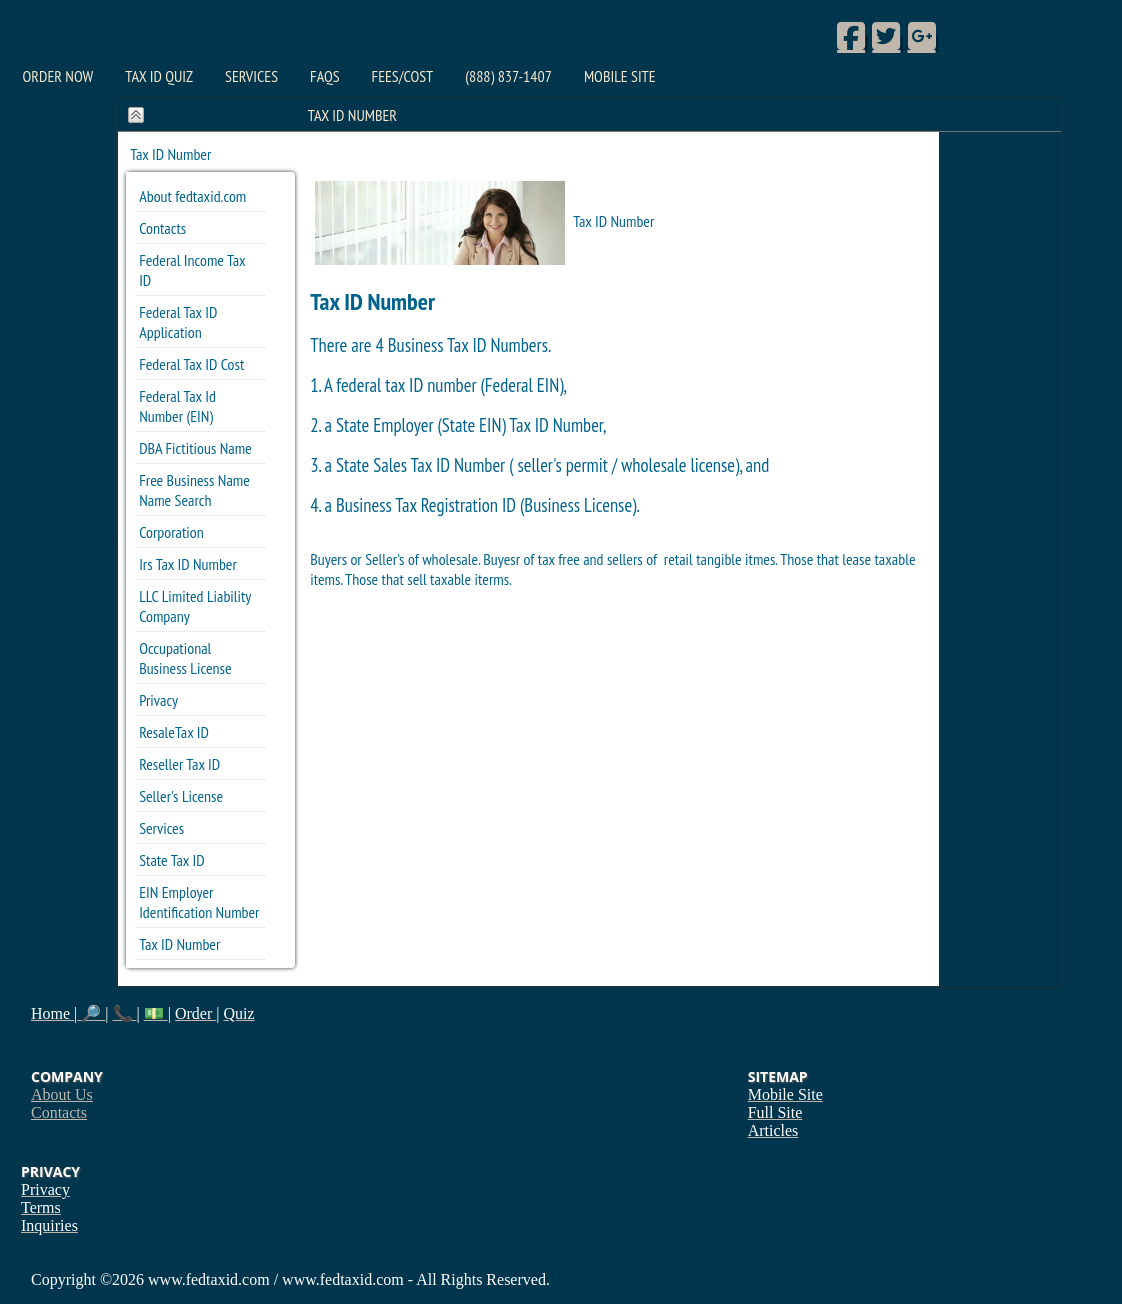  I want to click on (888) 837-1407, so click(508, 76).